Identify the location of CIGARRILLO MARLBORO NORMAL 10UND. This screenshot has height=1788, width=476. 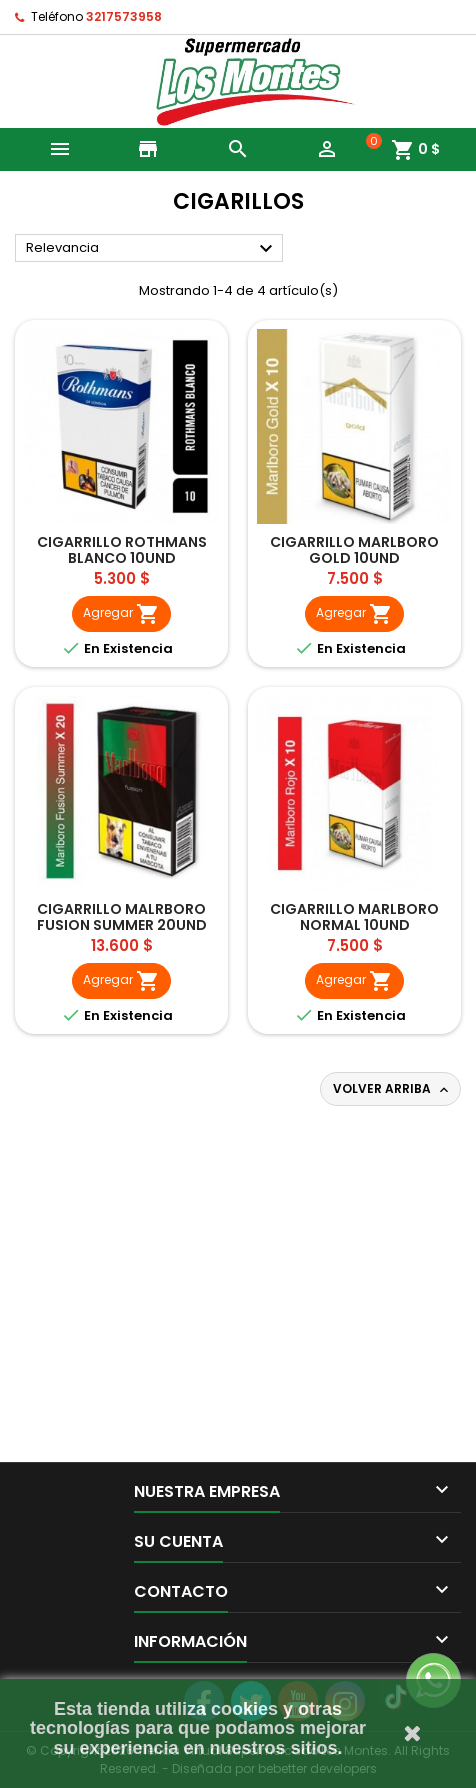
(354, 917).